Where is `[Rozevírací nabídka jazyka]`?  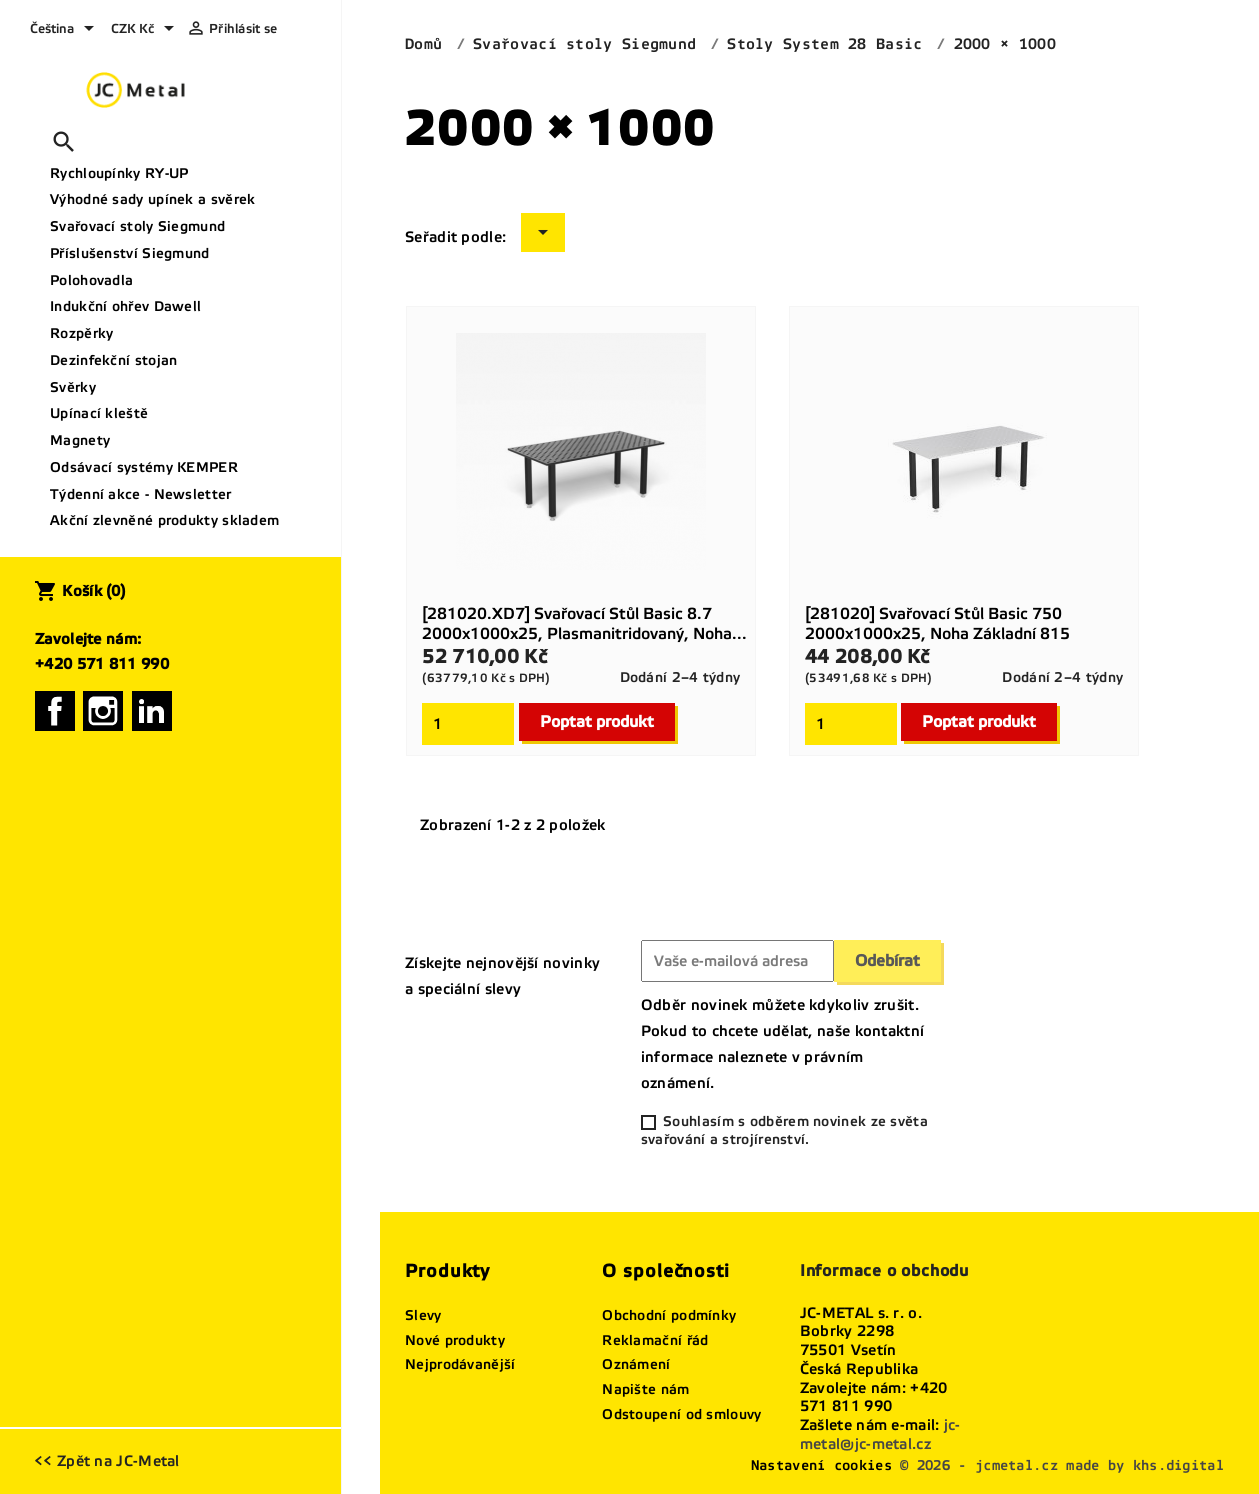 [Rozevírací nabídka jazyka] is located at coordinates (65, 30).